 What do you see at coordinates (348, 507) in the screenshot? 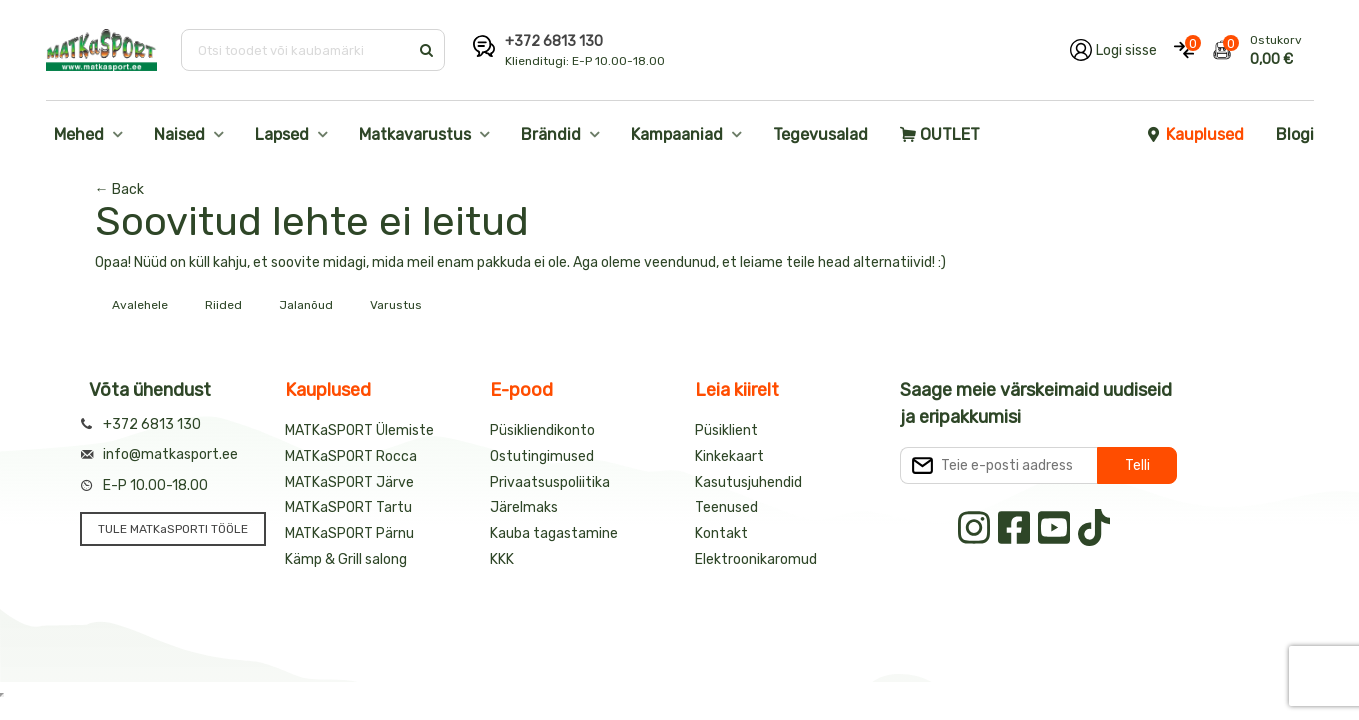
I see `MATKaSPORT Tartu` at bounding box center [348, 507].